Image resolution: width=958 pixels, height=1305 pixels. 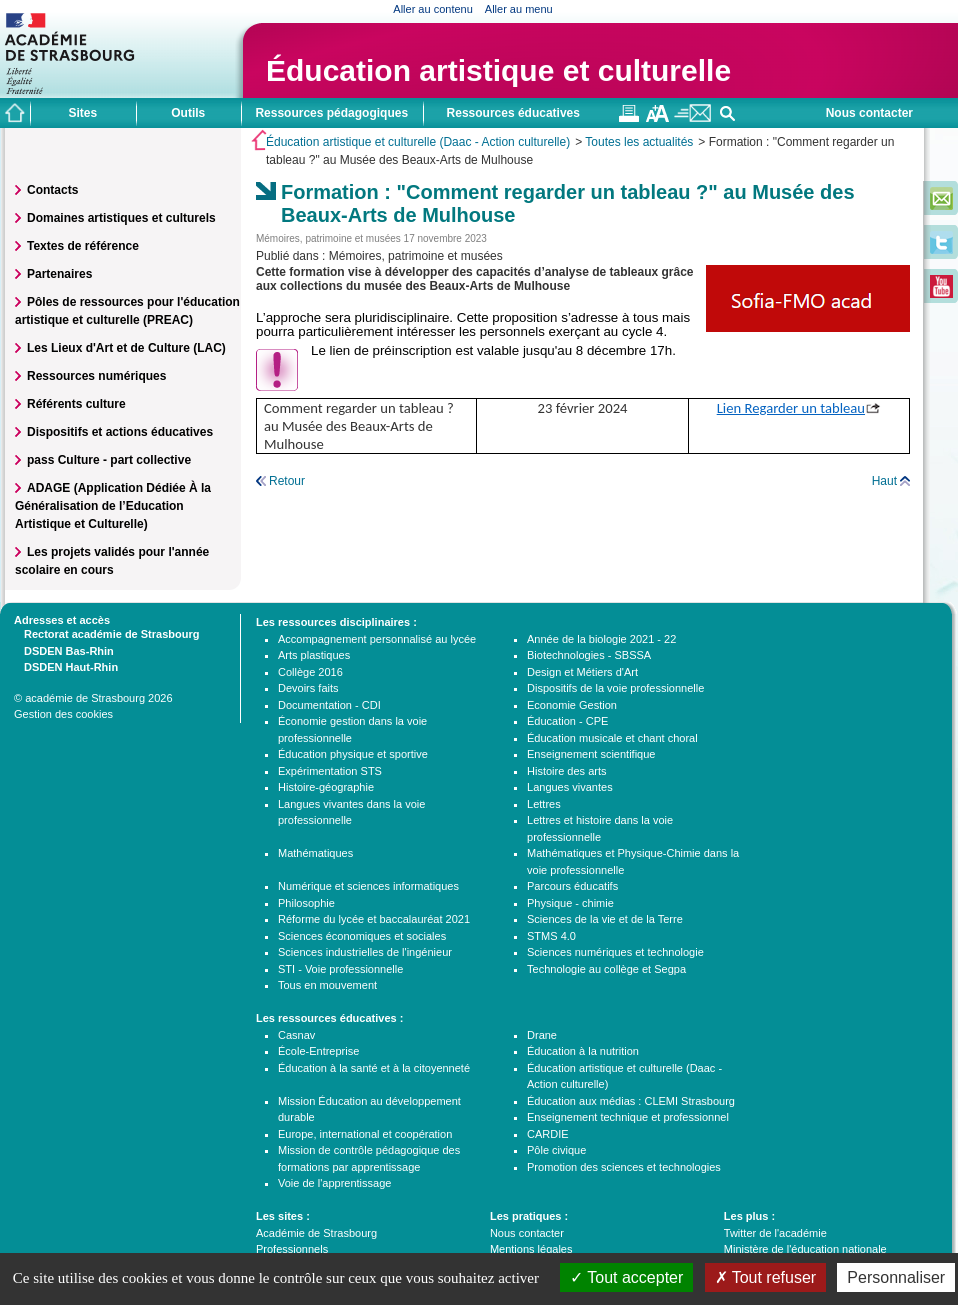 I want to click on Ministère de l'éducation nationale, so click(x=805, y=1249).